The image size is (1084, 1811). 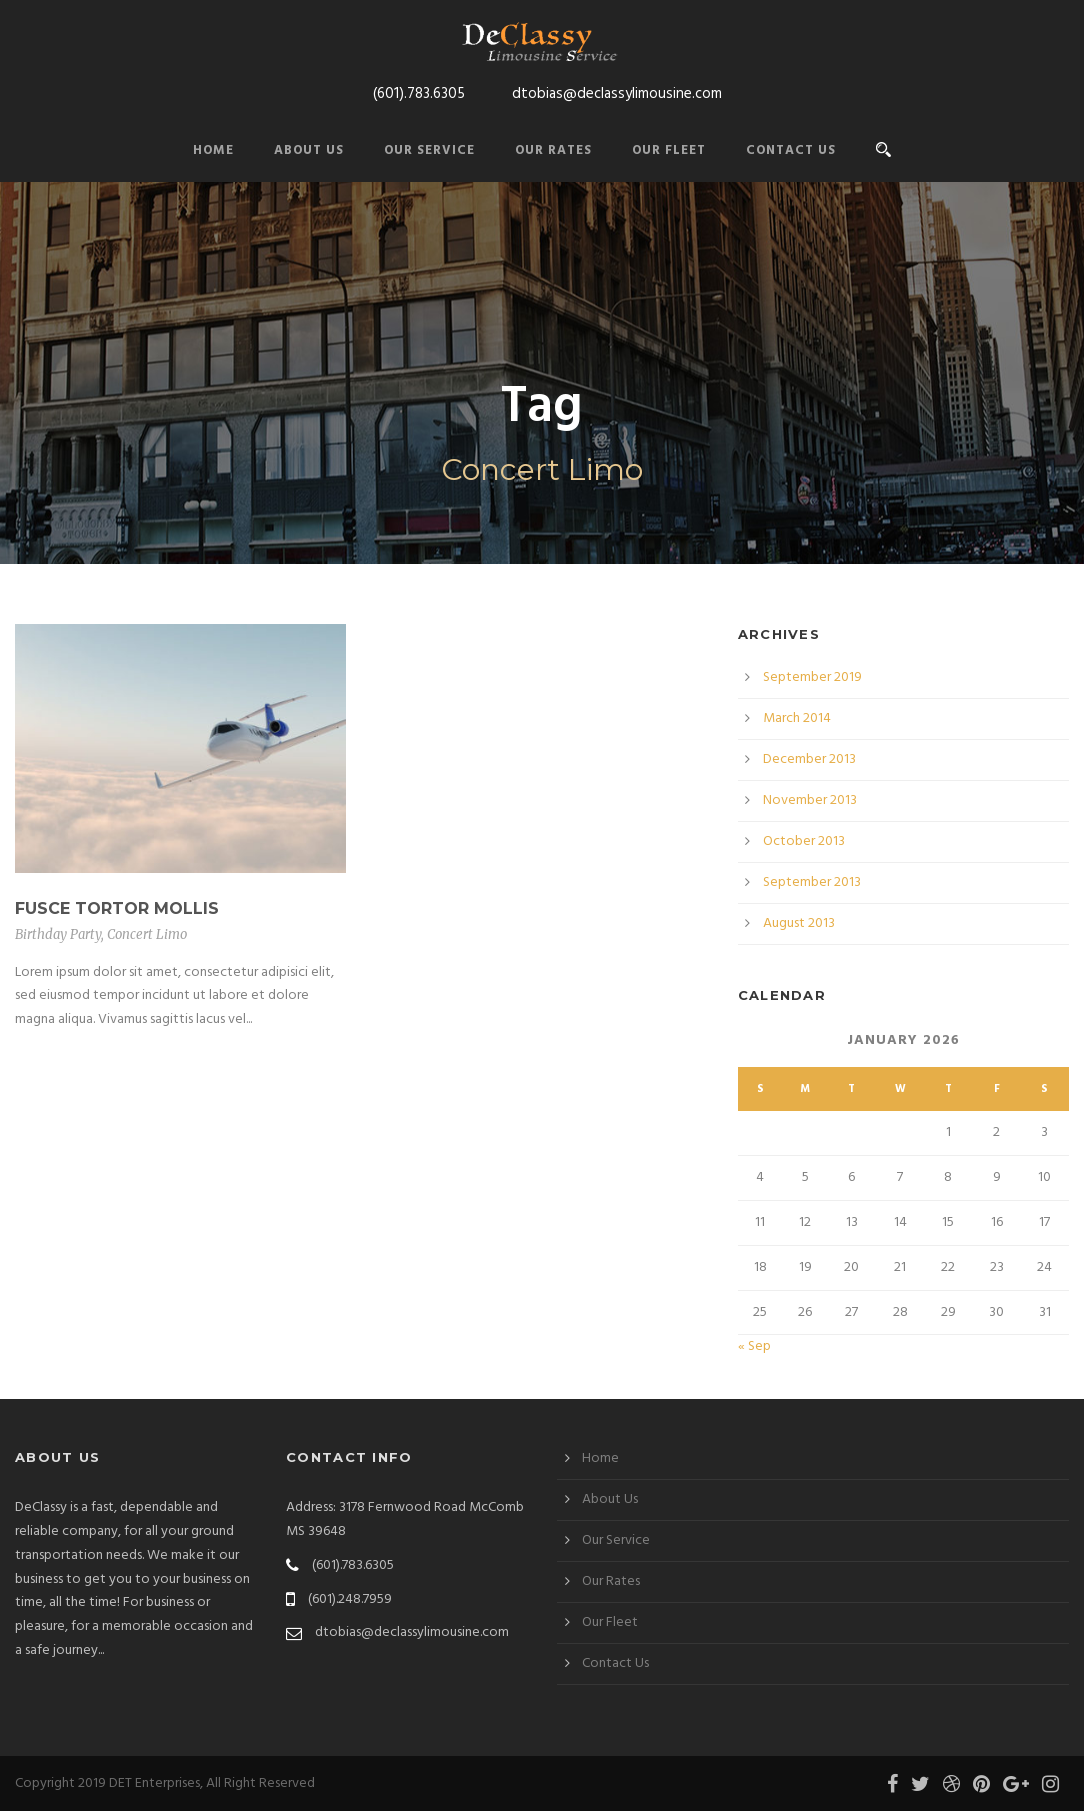 What do you see at coordinates (147, 934) in the screenshot?
I see `Concert Limo` at bounding box center [147, 934].